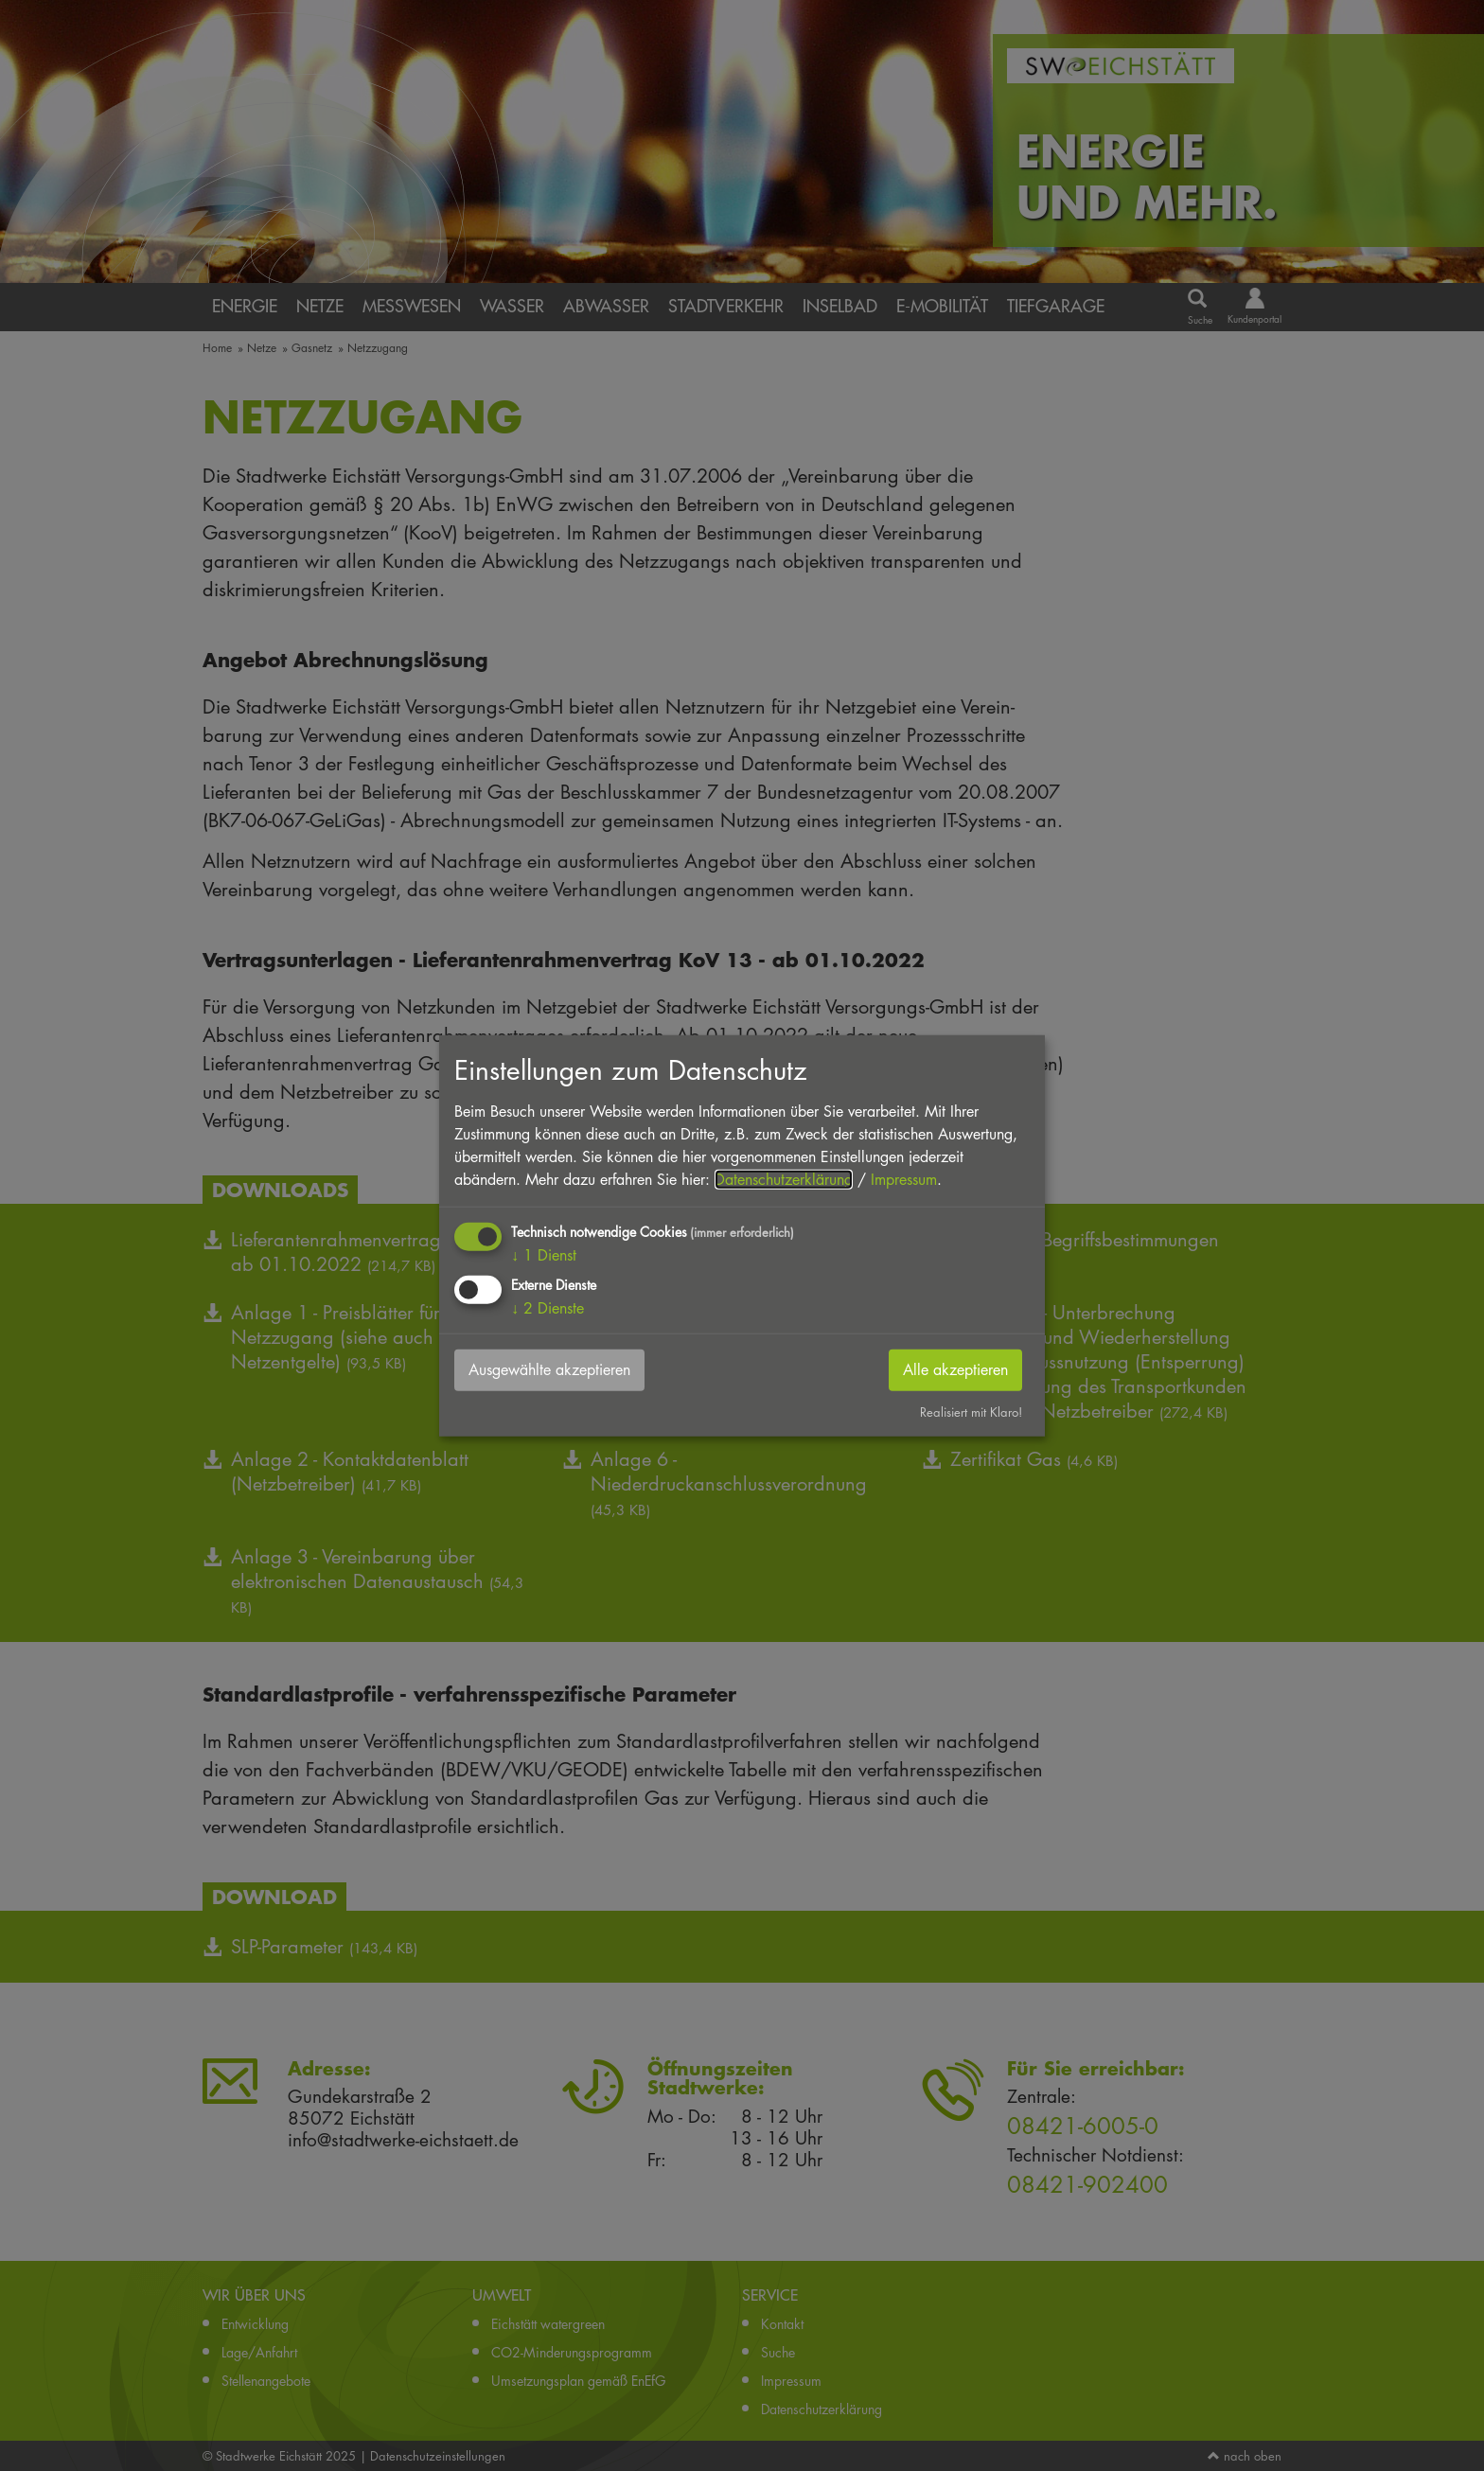 This screenshot has width=1484, height=2471. I want to click on Impressum, so click(904, 1179).